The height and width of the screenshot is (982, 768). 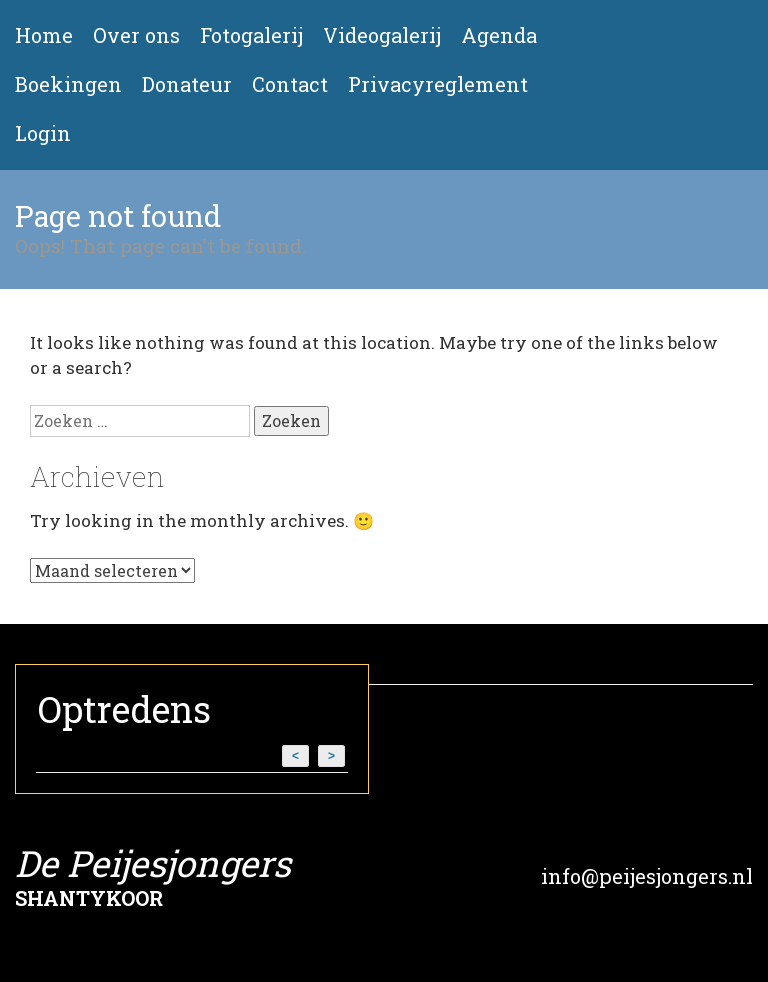 What do you see at coordinates (136, 35) in the screenshot?
I see `Over ons` at bounding box center [136, 35].